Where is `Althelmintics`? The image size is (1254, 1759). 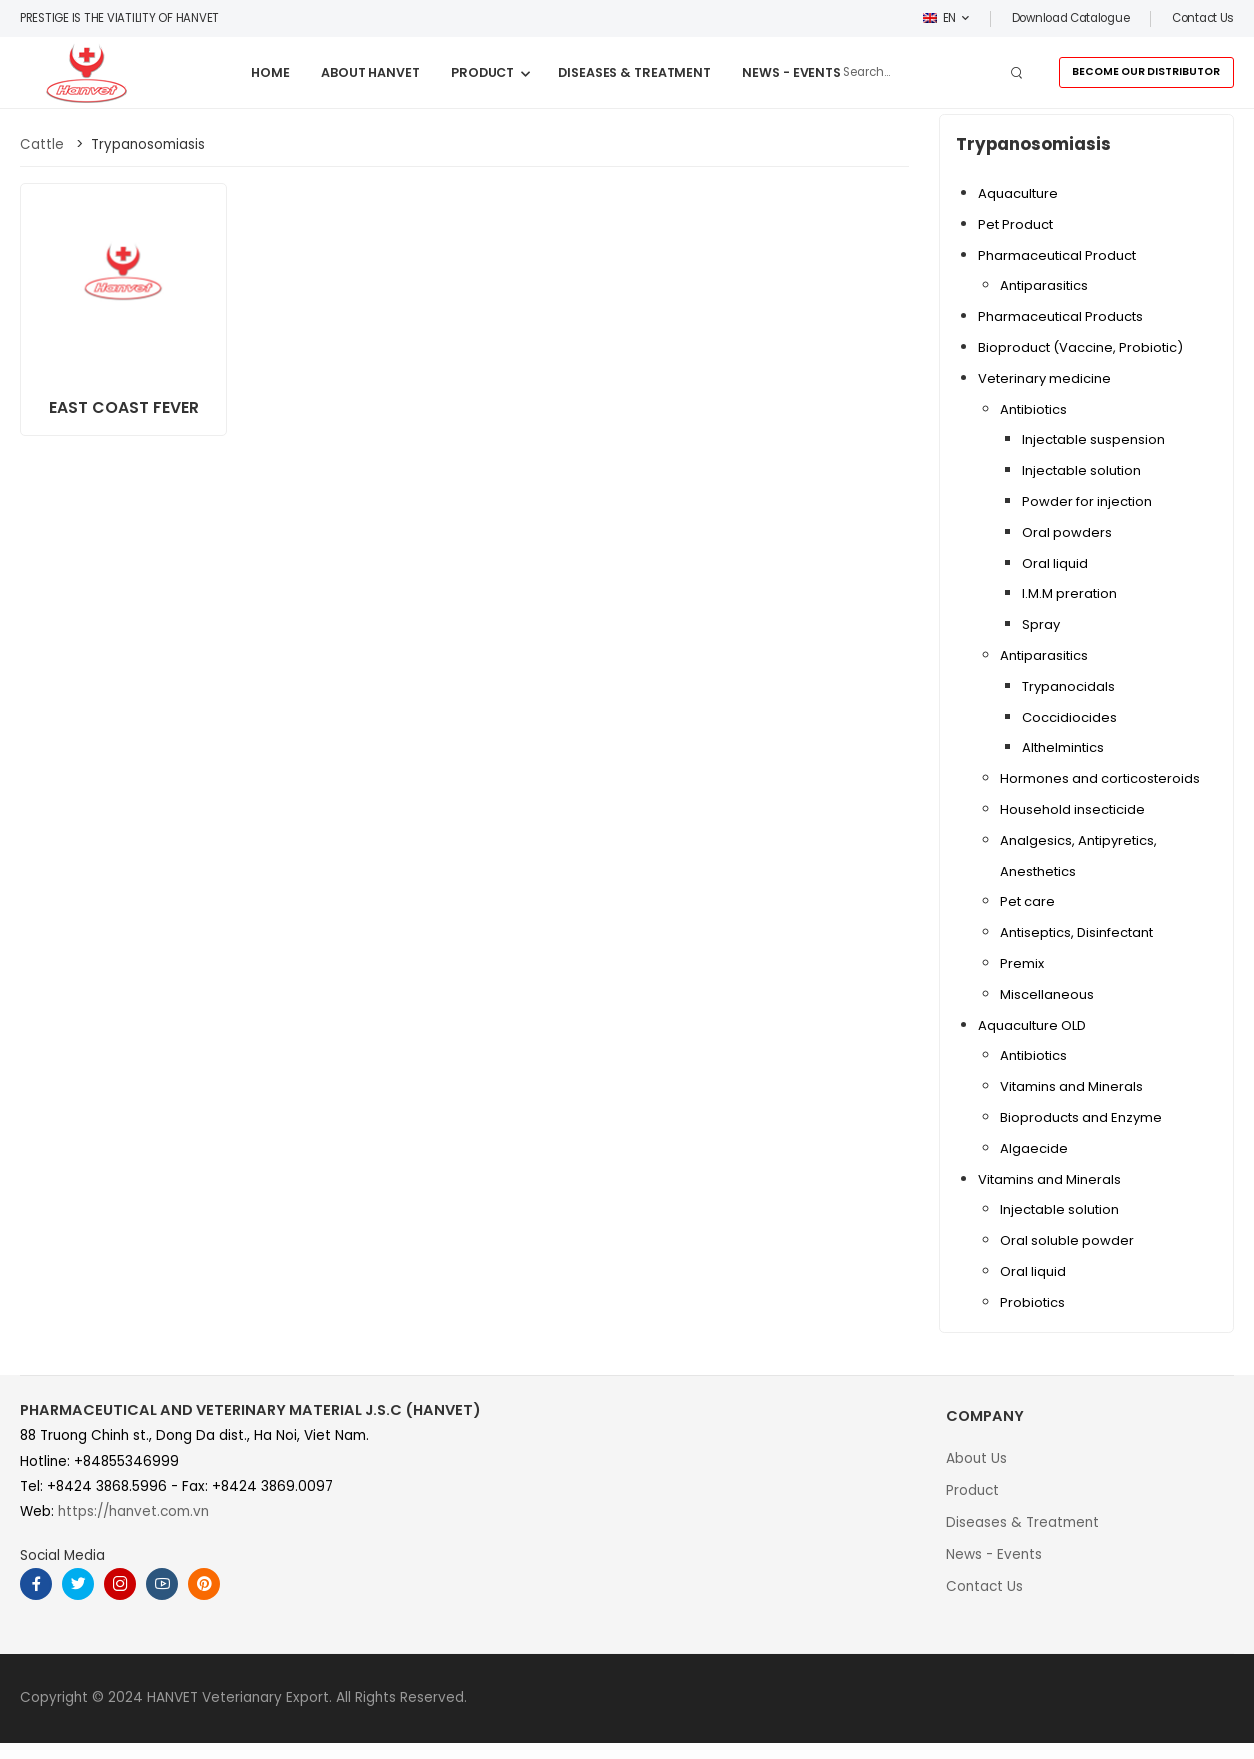
Althelmintics is located at coordinates (1063, 747).